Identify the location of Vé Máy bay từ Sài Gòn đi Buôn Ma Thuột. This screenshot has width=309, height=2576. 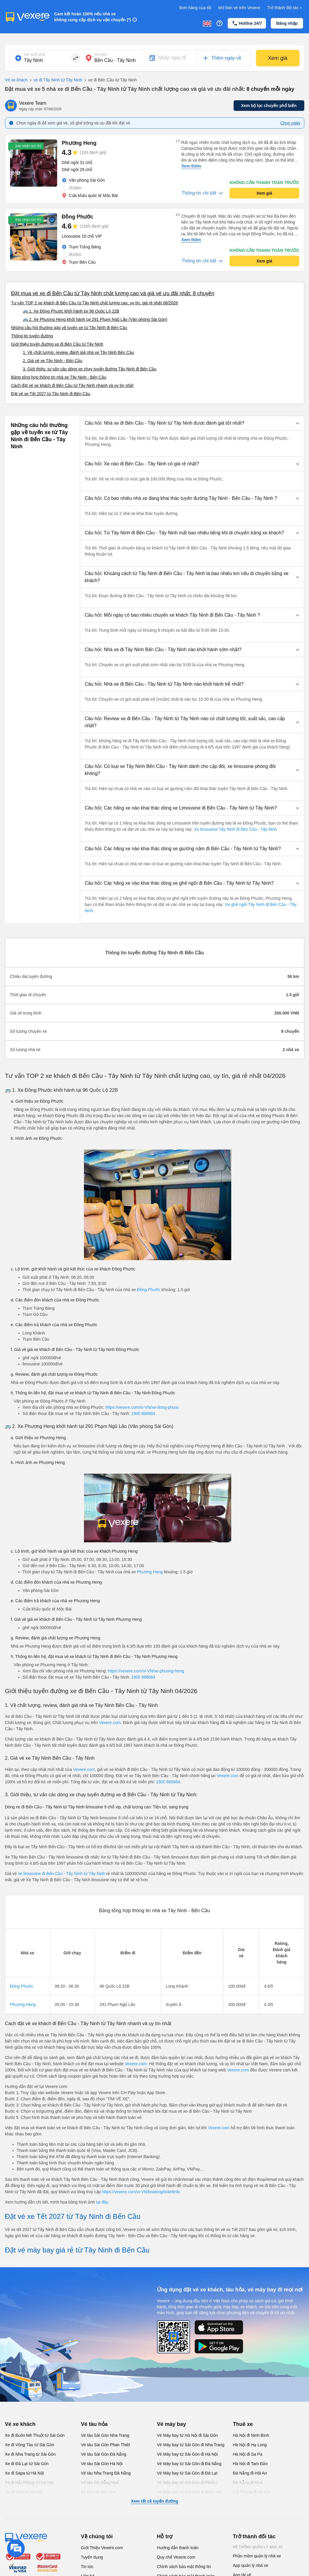
(189, 2495).